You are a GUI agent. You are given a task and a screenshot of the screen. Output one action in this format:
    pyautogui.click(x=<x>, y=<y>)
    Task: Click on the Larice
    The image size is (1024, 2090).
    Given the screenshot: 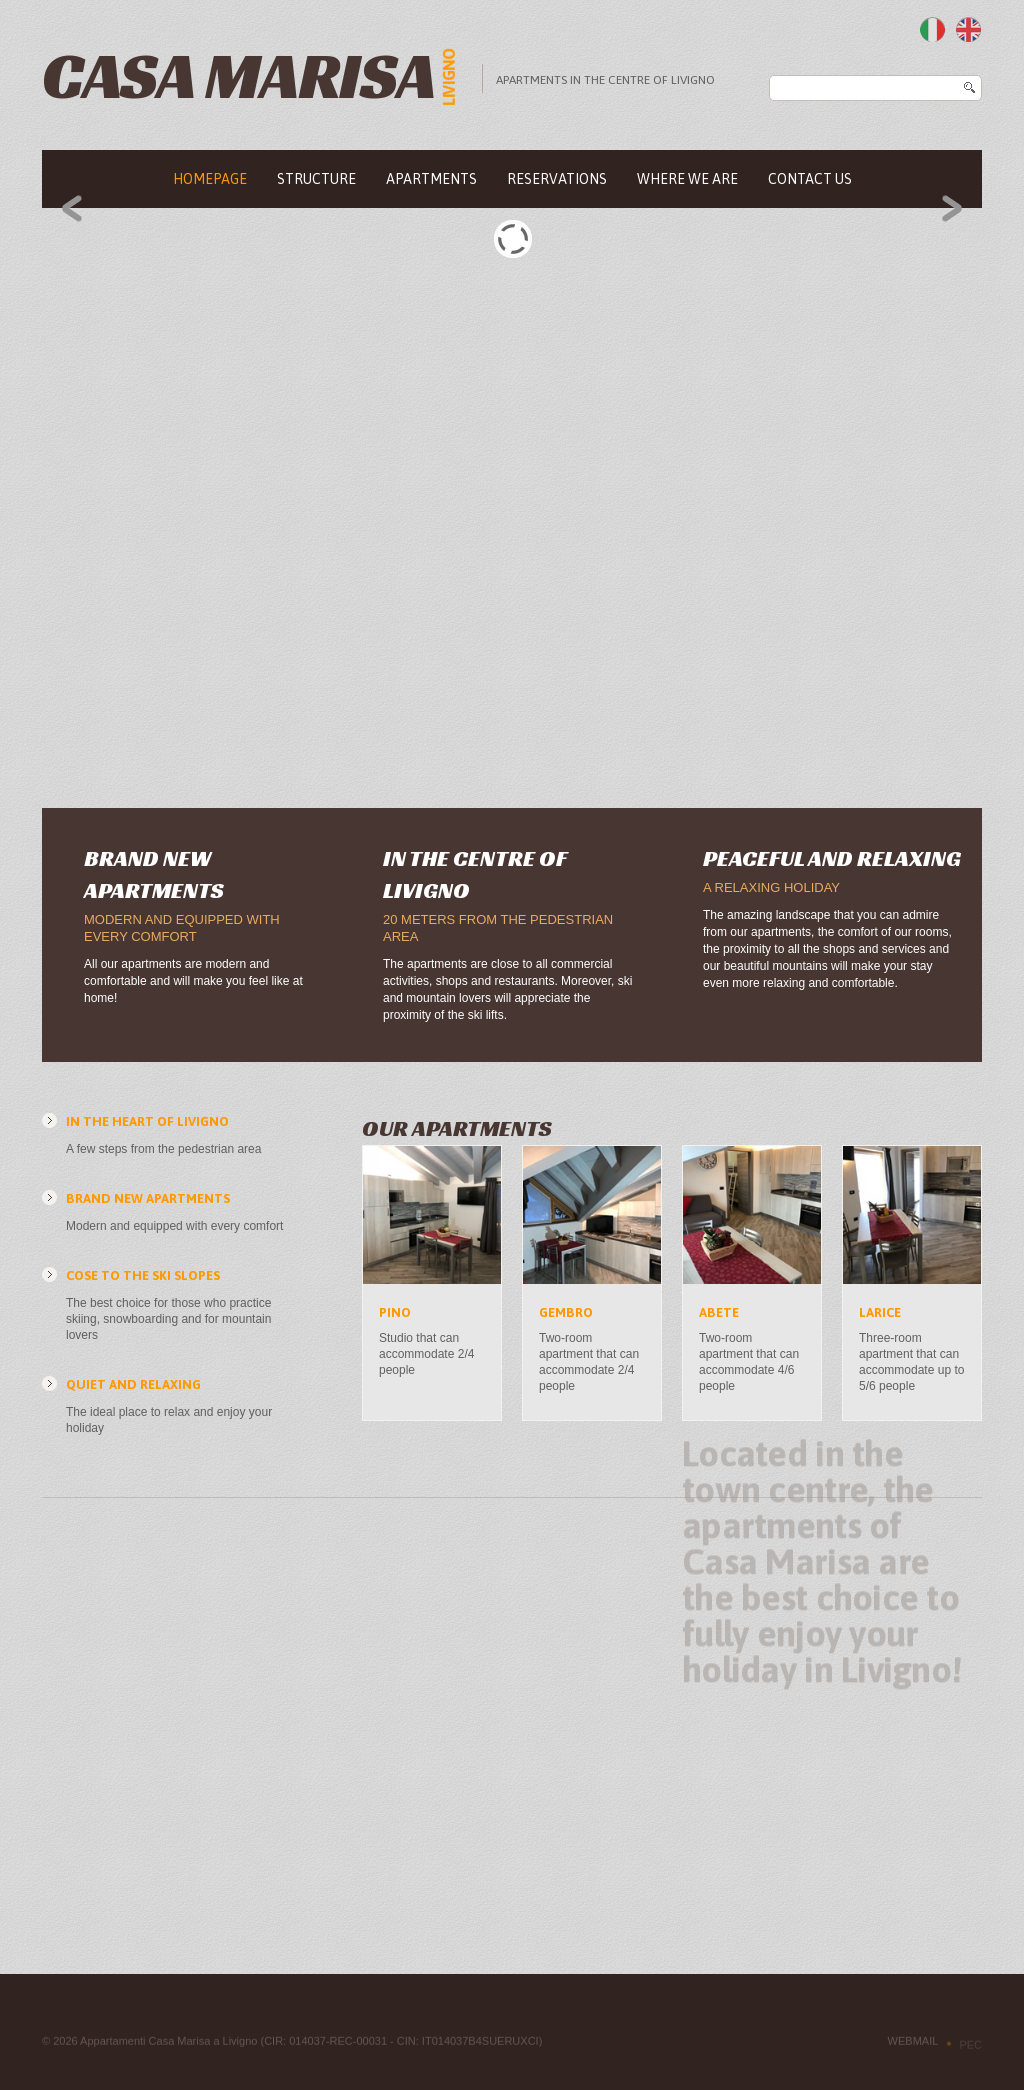 What is the action you would take?
    pyautogui.click(x=880, y=1312)
    